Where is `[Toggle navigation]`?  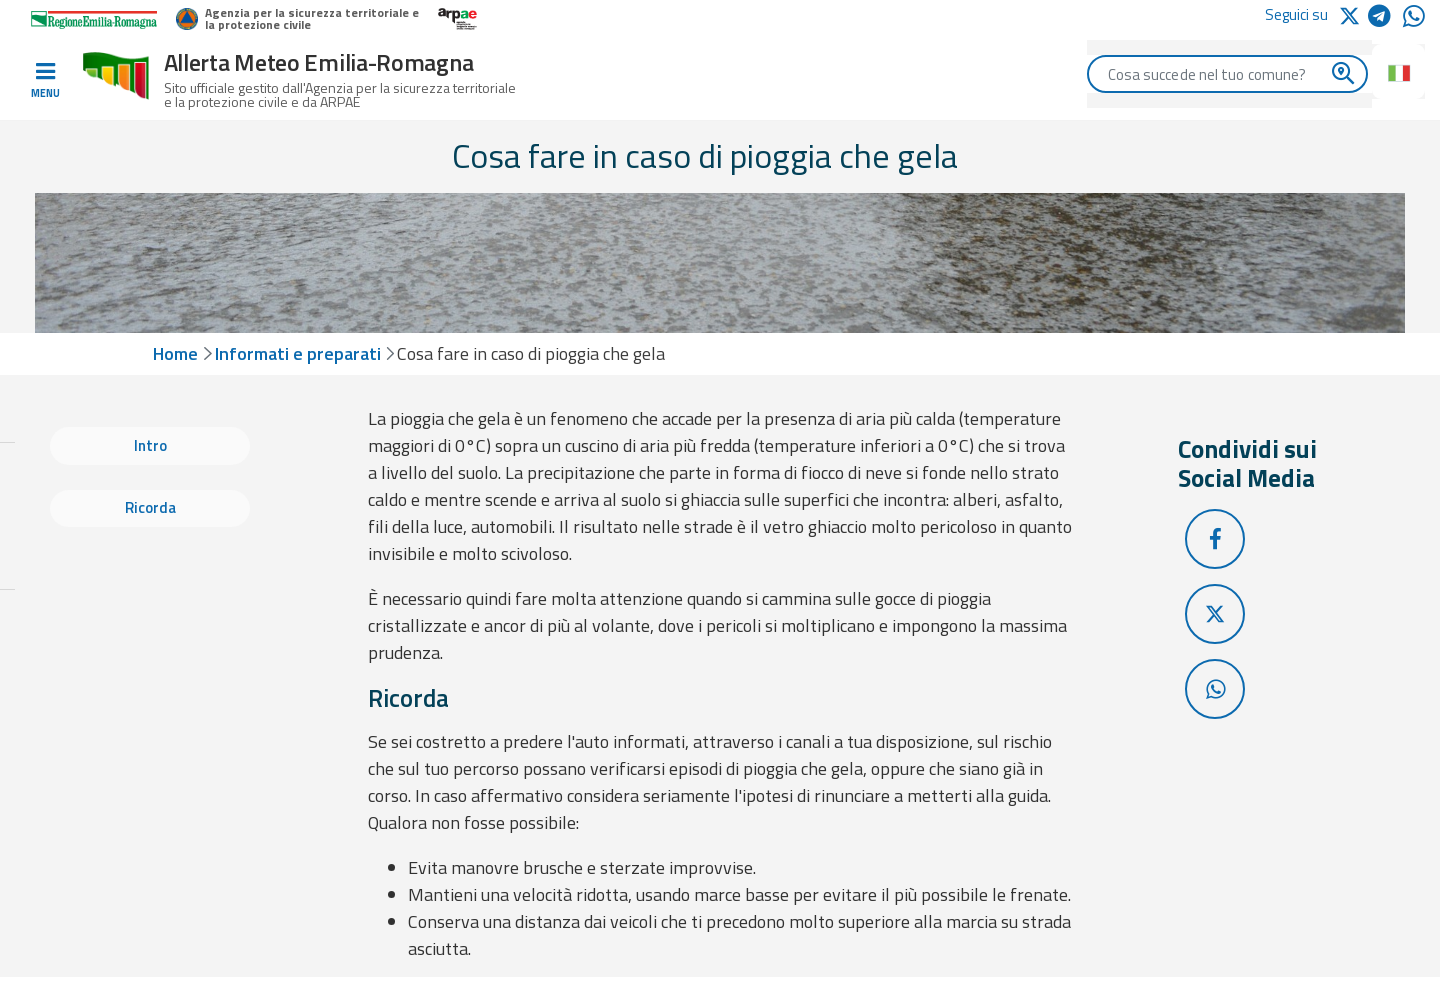
[Toggle navigation] is located at coordinates (45, 81).